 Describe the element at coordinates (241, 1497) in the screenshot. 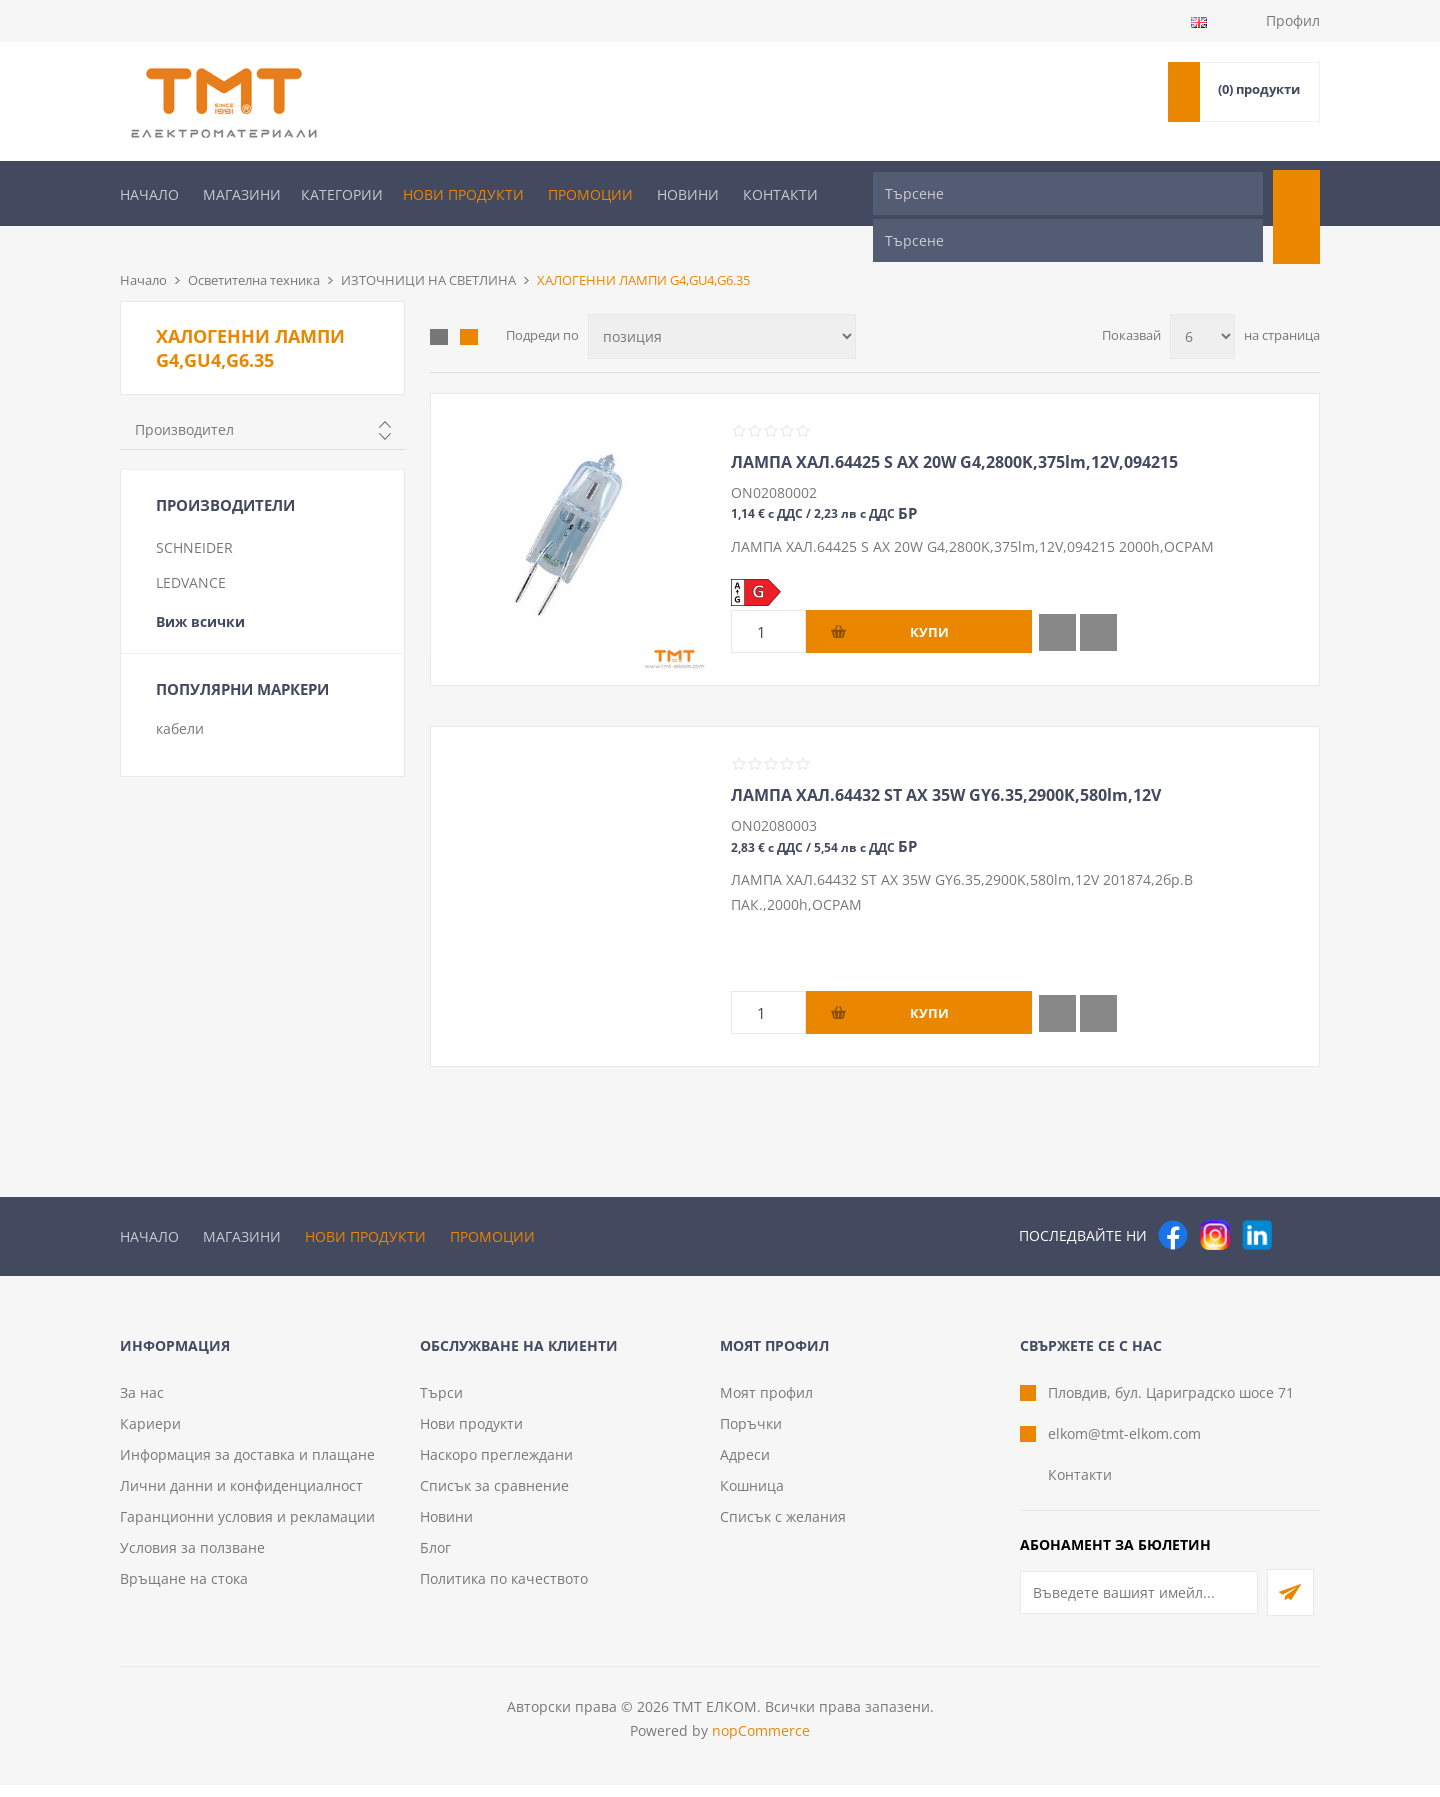

I see `Лични данни и конфиденциалност` at that location.